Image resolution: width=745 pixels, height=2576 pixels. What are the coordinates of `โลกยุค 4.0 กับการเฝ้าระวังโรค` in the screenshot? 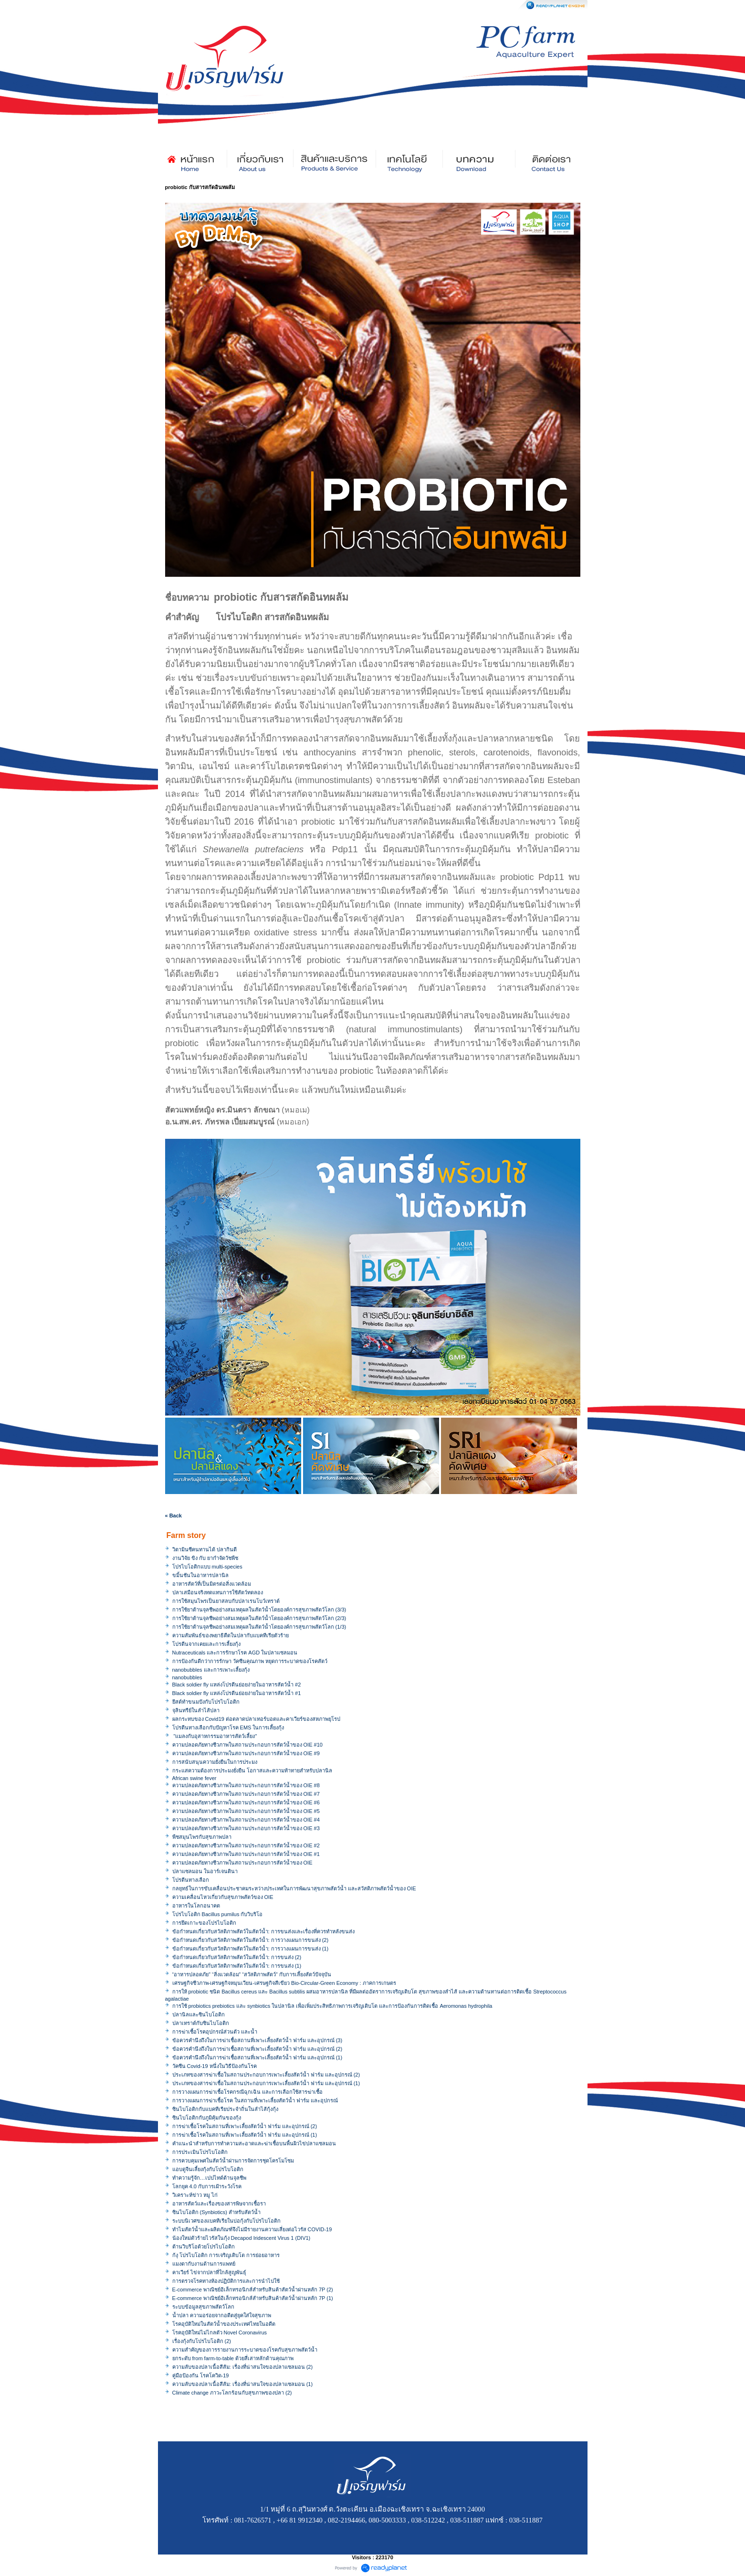 It's located at (206, 2186).